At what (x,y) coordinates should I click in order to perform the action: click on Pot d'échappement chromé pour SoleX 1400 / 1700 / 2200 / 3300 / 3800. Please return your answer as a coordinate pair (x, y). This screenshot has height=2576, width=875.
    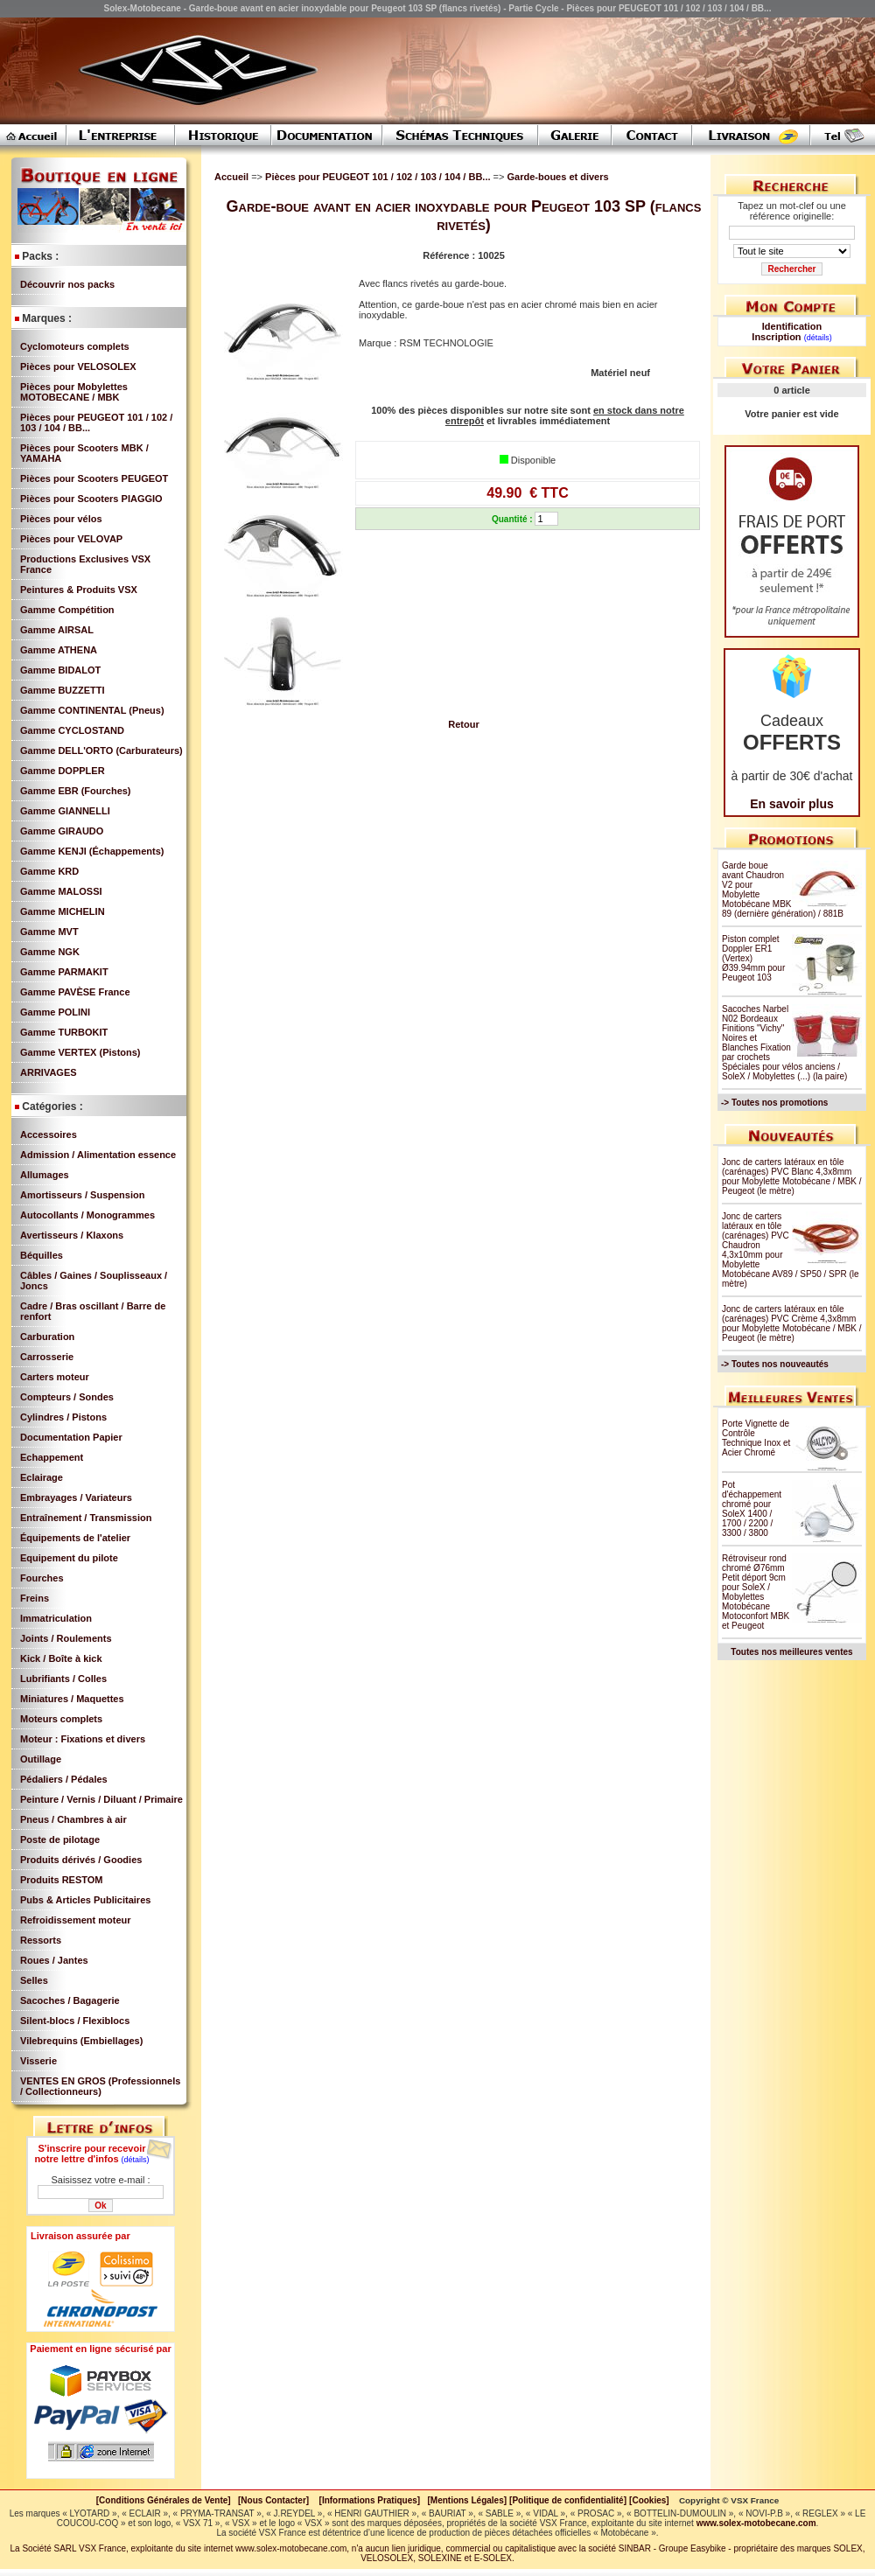
    Looking at the image, I should click on (751, 1509).